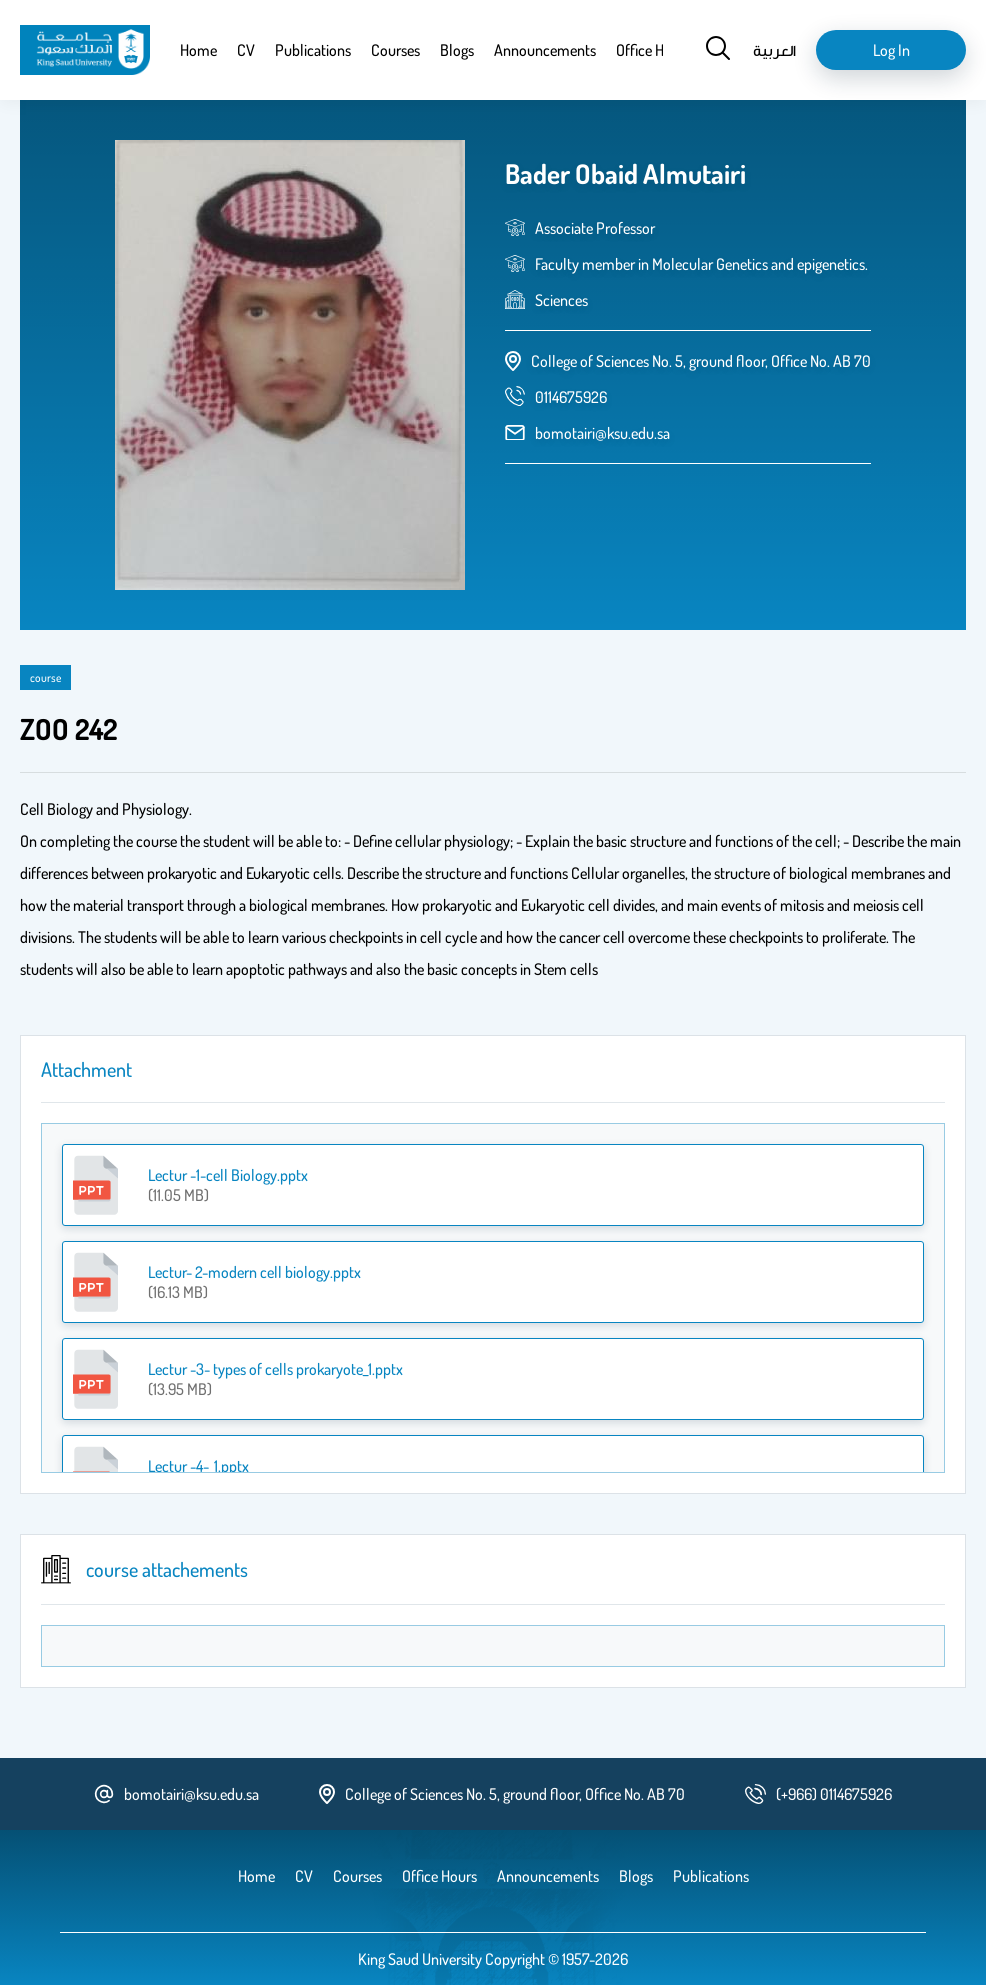 This screenshot has width=986, height=1986. What do you see at coordinates (275, 1369) in the screenshot?
I see `Lectur -3- types of cells prokaryote_1.pptx` at bounding box center [275, 1369].